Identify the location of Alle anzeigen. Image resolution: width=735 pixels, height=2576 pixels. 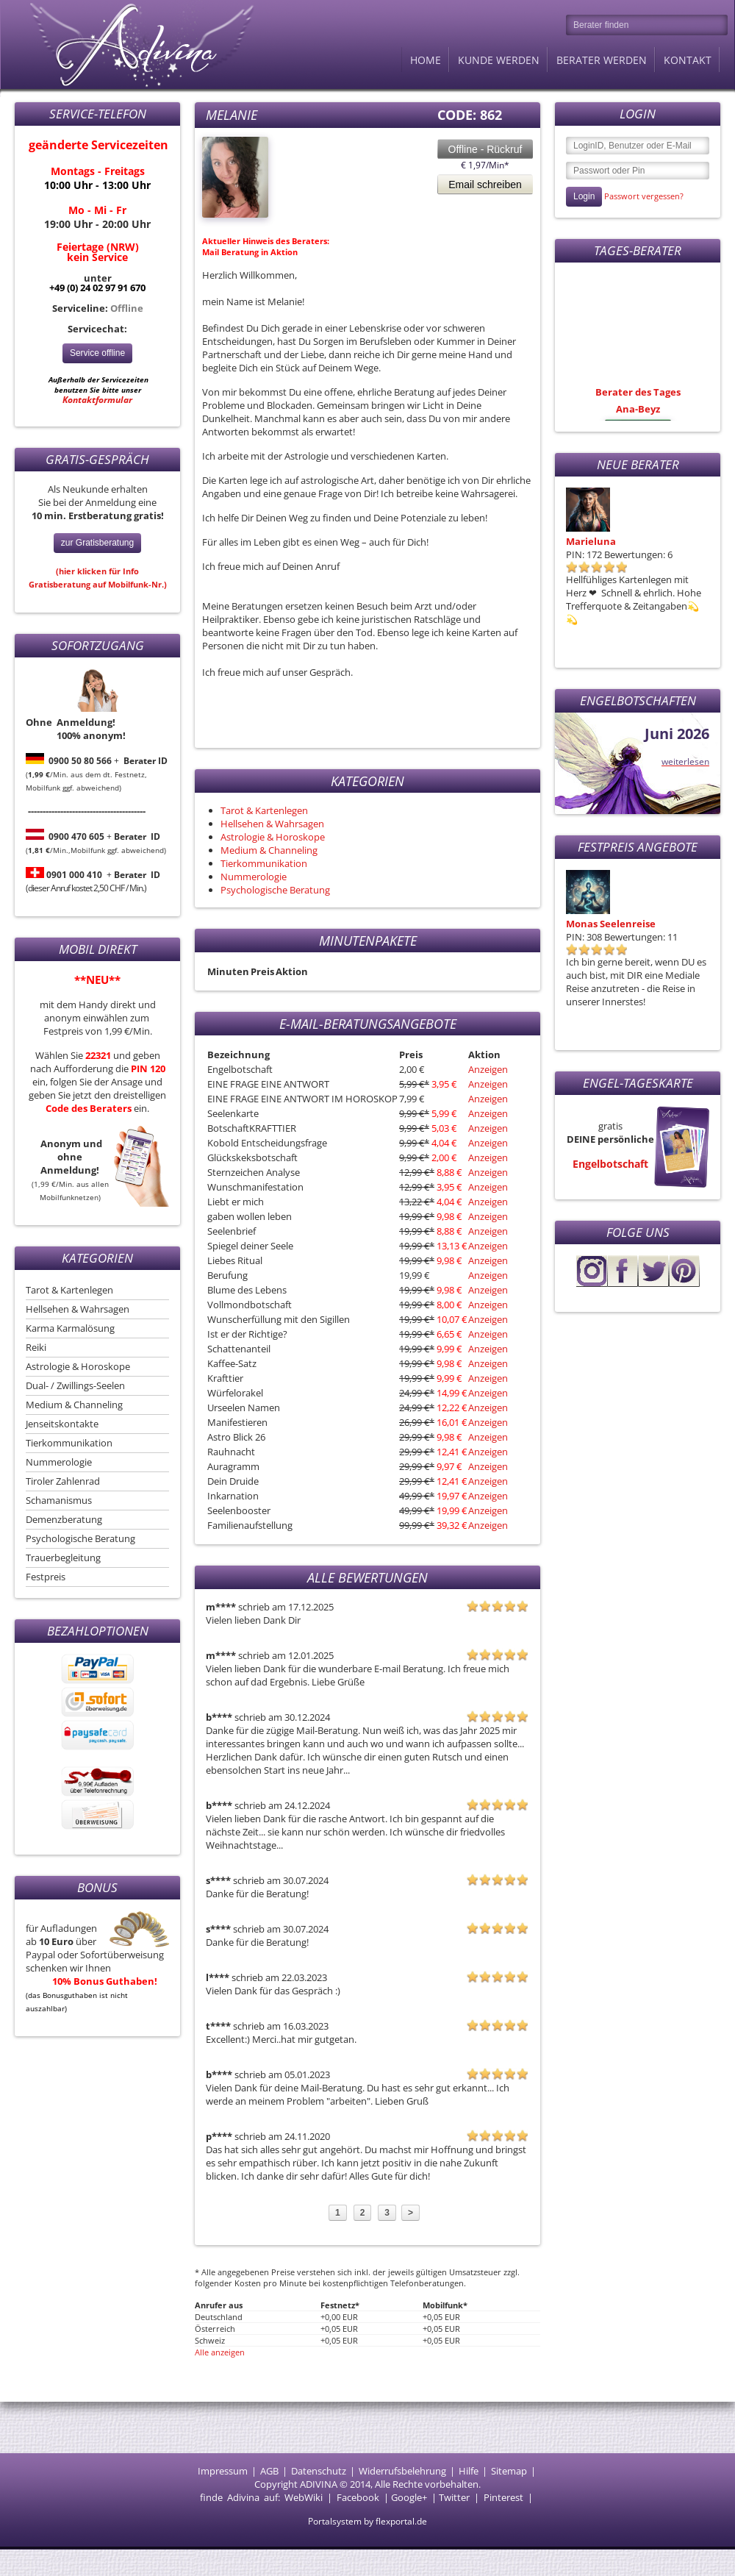
(220, 2352).